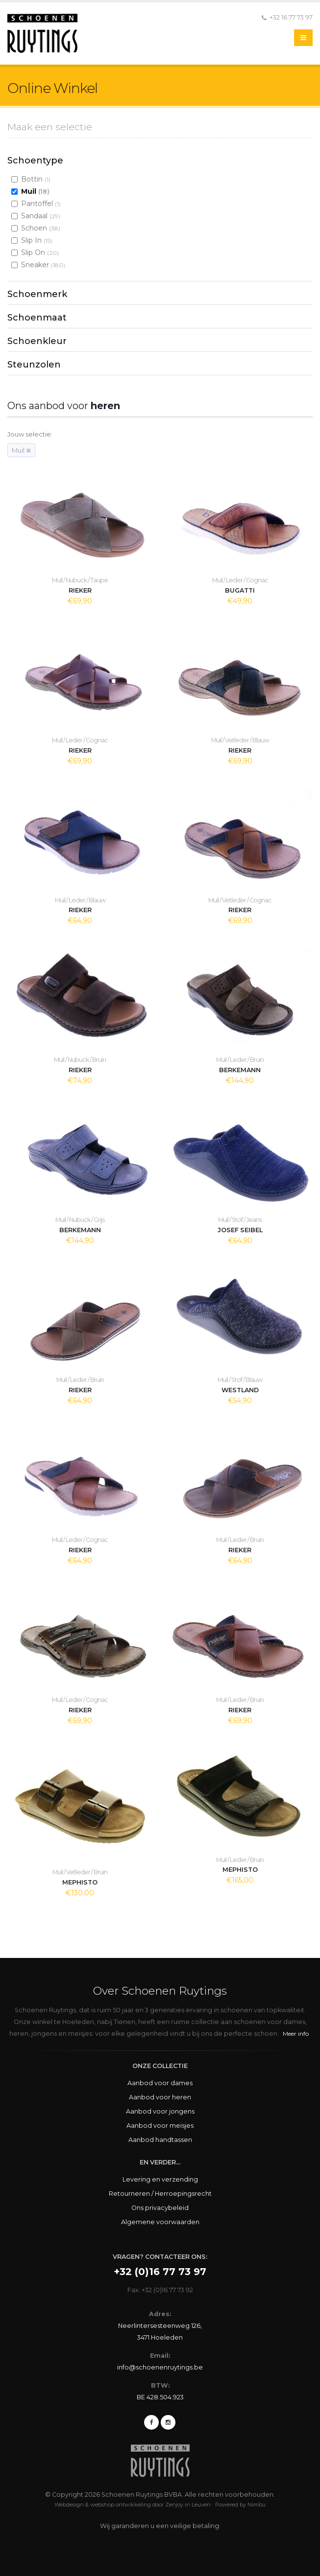  I want to click on Algemene voorwaarden, so click(160, 2222).